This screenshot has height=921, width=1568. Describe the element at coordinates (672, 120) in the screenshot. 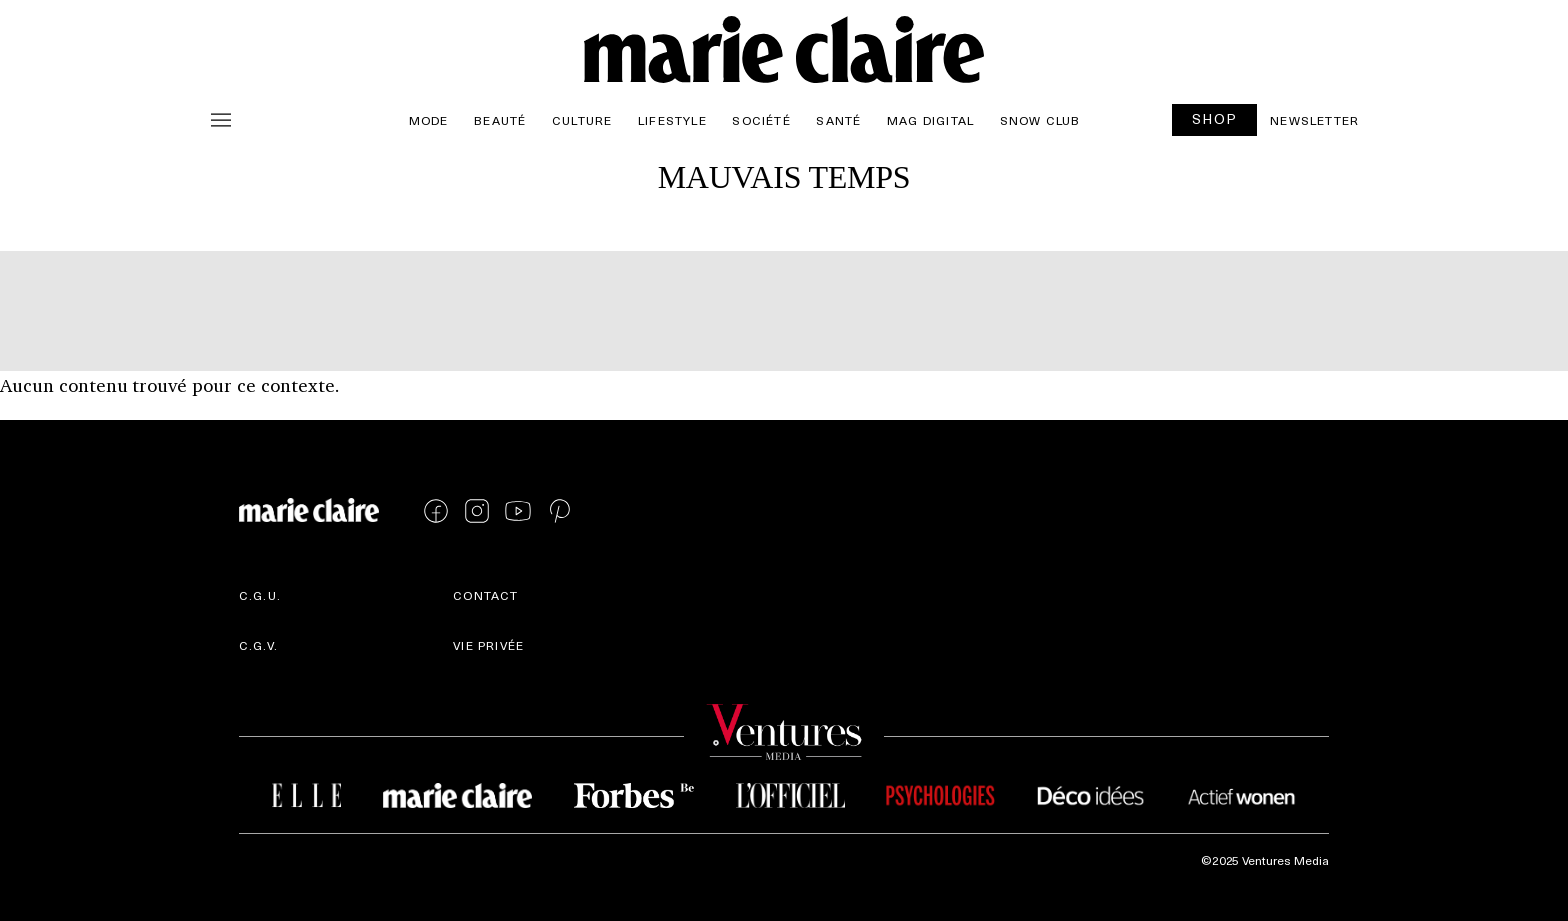

I see `Lifestyle` at that location.